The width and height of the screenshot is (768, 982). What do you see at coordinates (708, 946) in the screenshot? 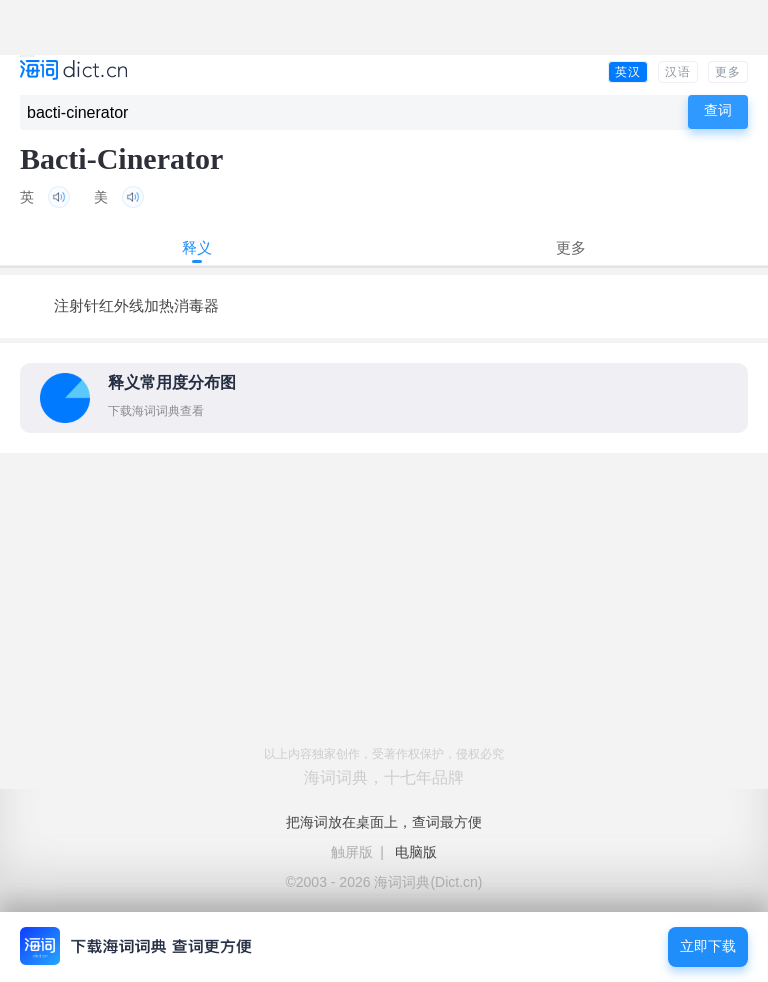
I see `立即下载` at bounding box center [708, 946].